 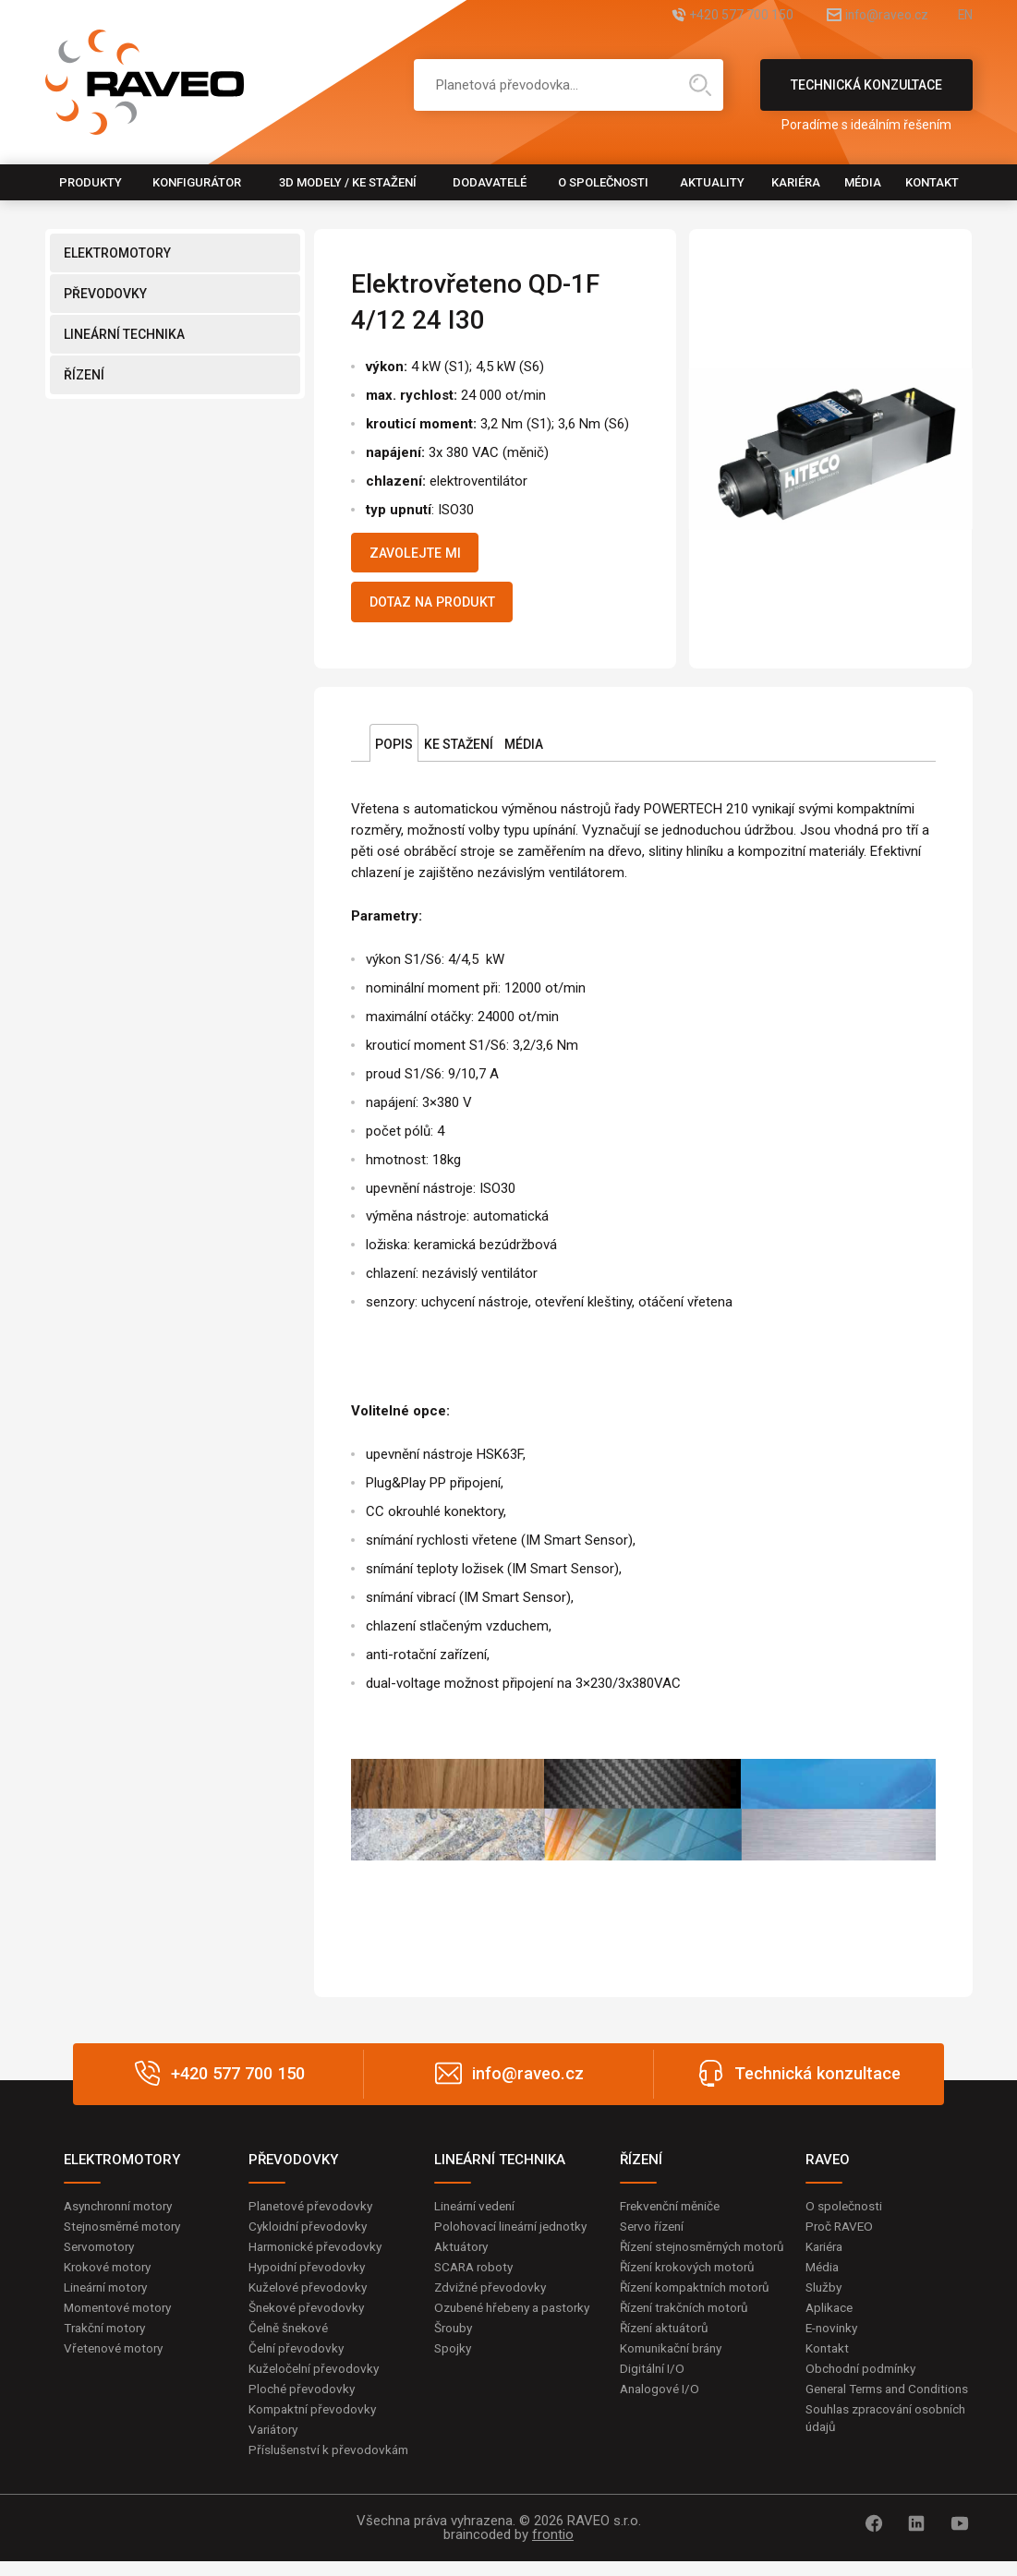 I want to click on Kontakt, so click(x=932, y=182).